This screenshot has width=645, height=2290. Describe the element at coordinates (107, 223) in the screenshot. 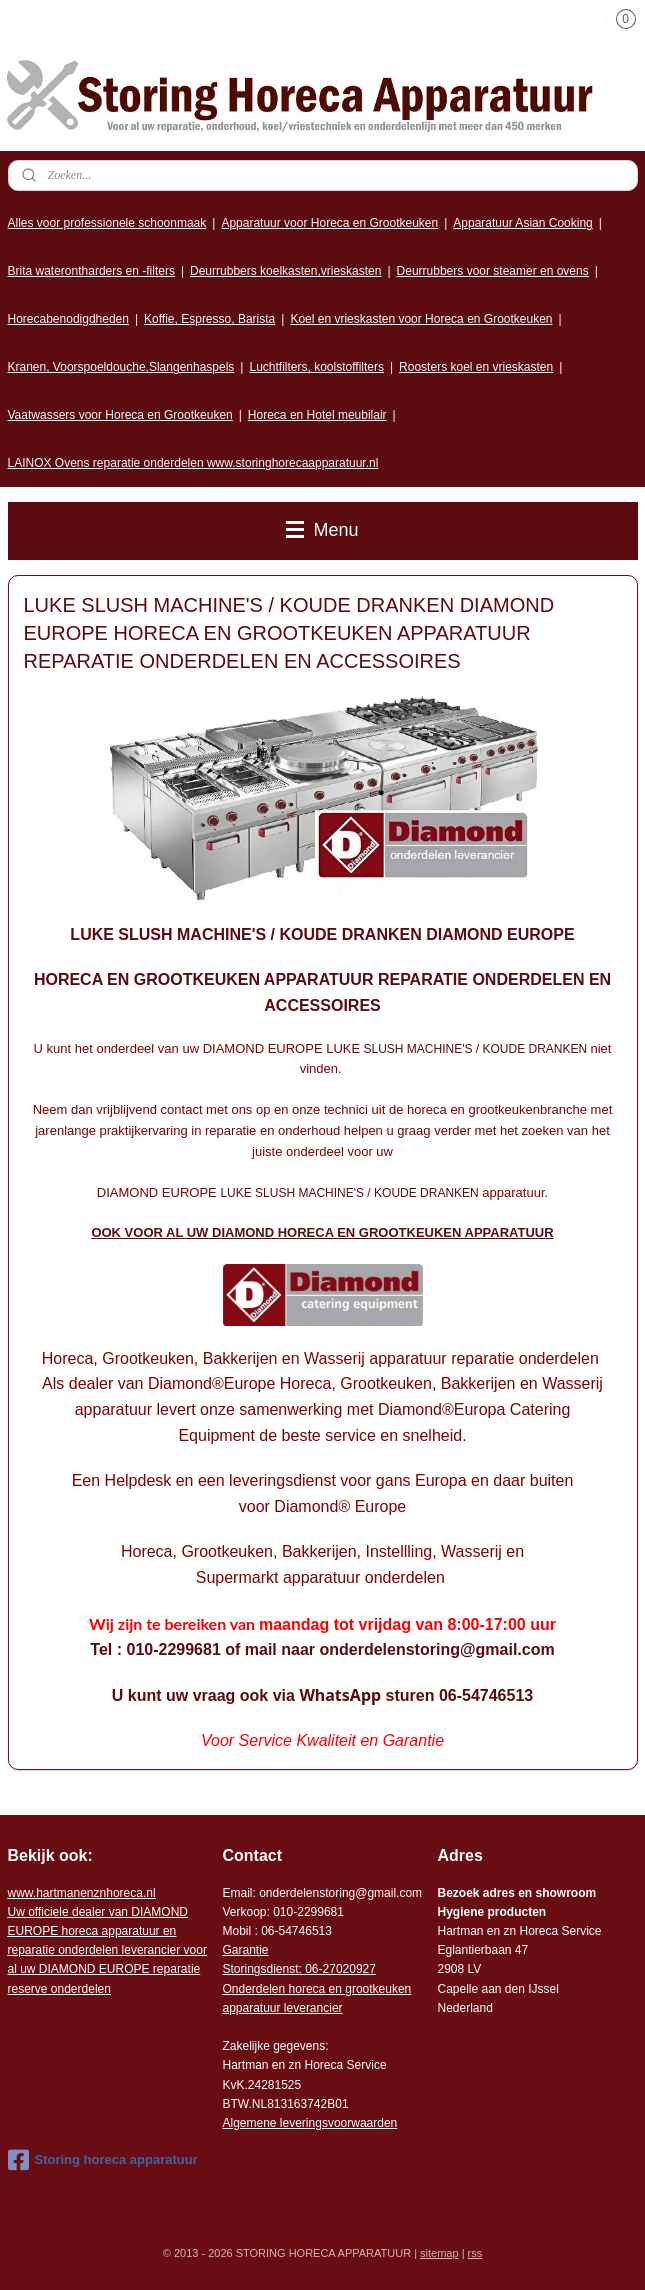

I see `Alles voor professionele schoonmaak` at that location.